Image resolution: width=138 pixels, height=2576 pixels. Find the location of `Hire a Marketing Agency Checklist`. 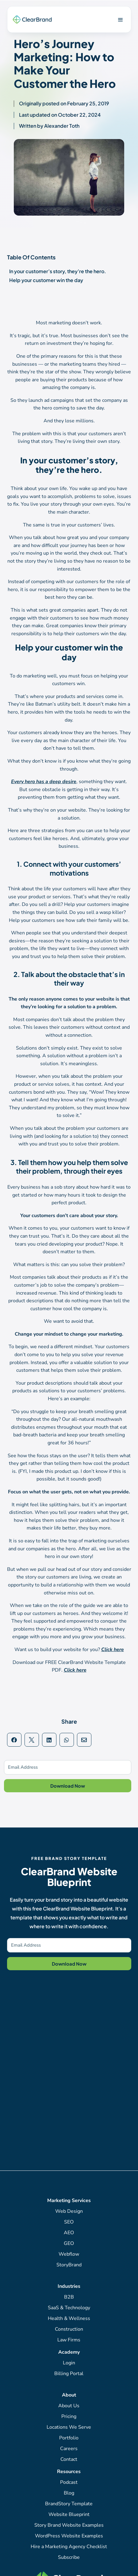

Hire a Marketing Agency Checklist is located at coordinates (69, 2546).